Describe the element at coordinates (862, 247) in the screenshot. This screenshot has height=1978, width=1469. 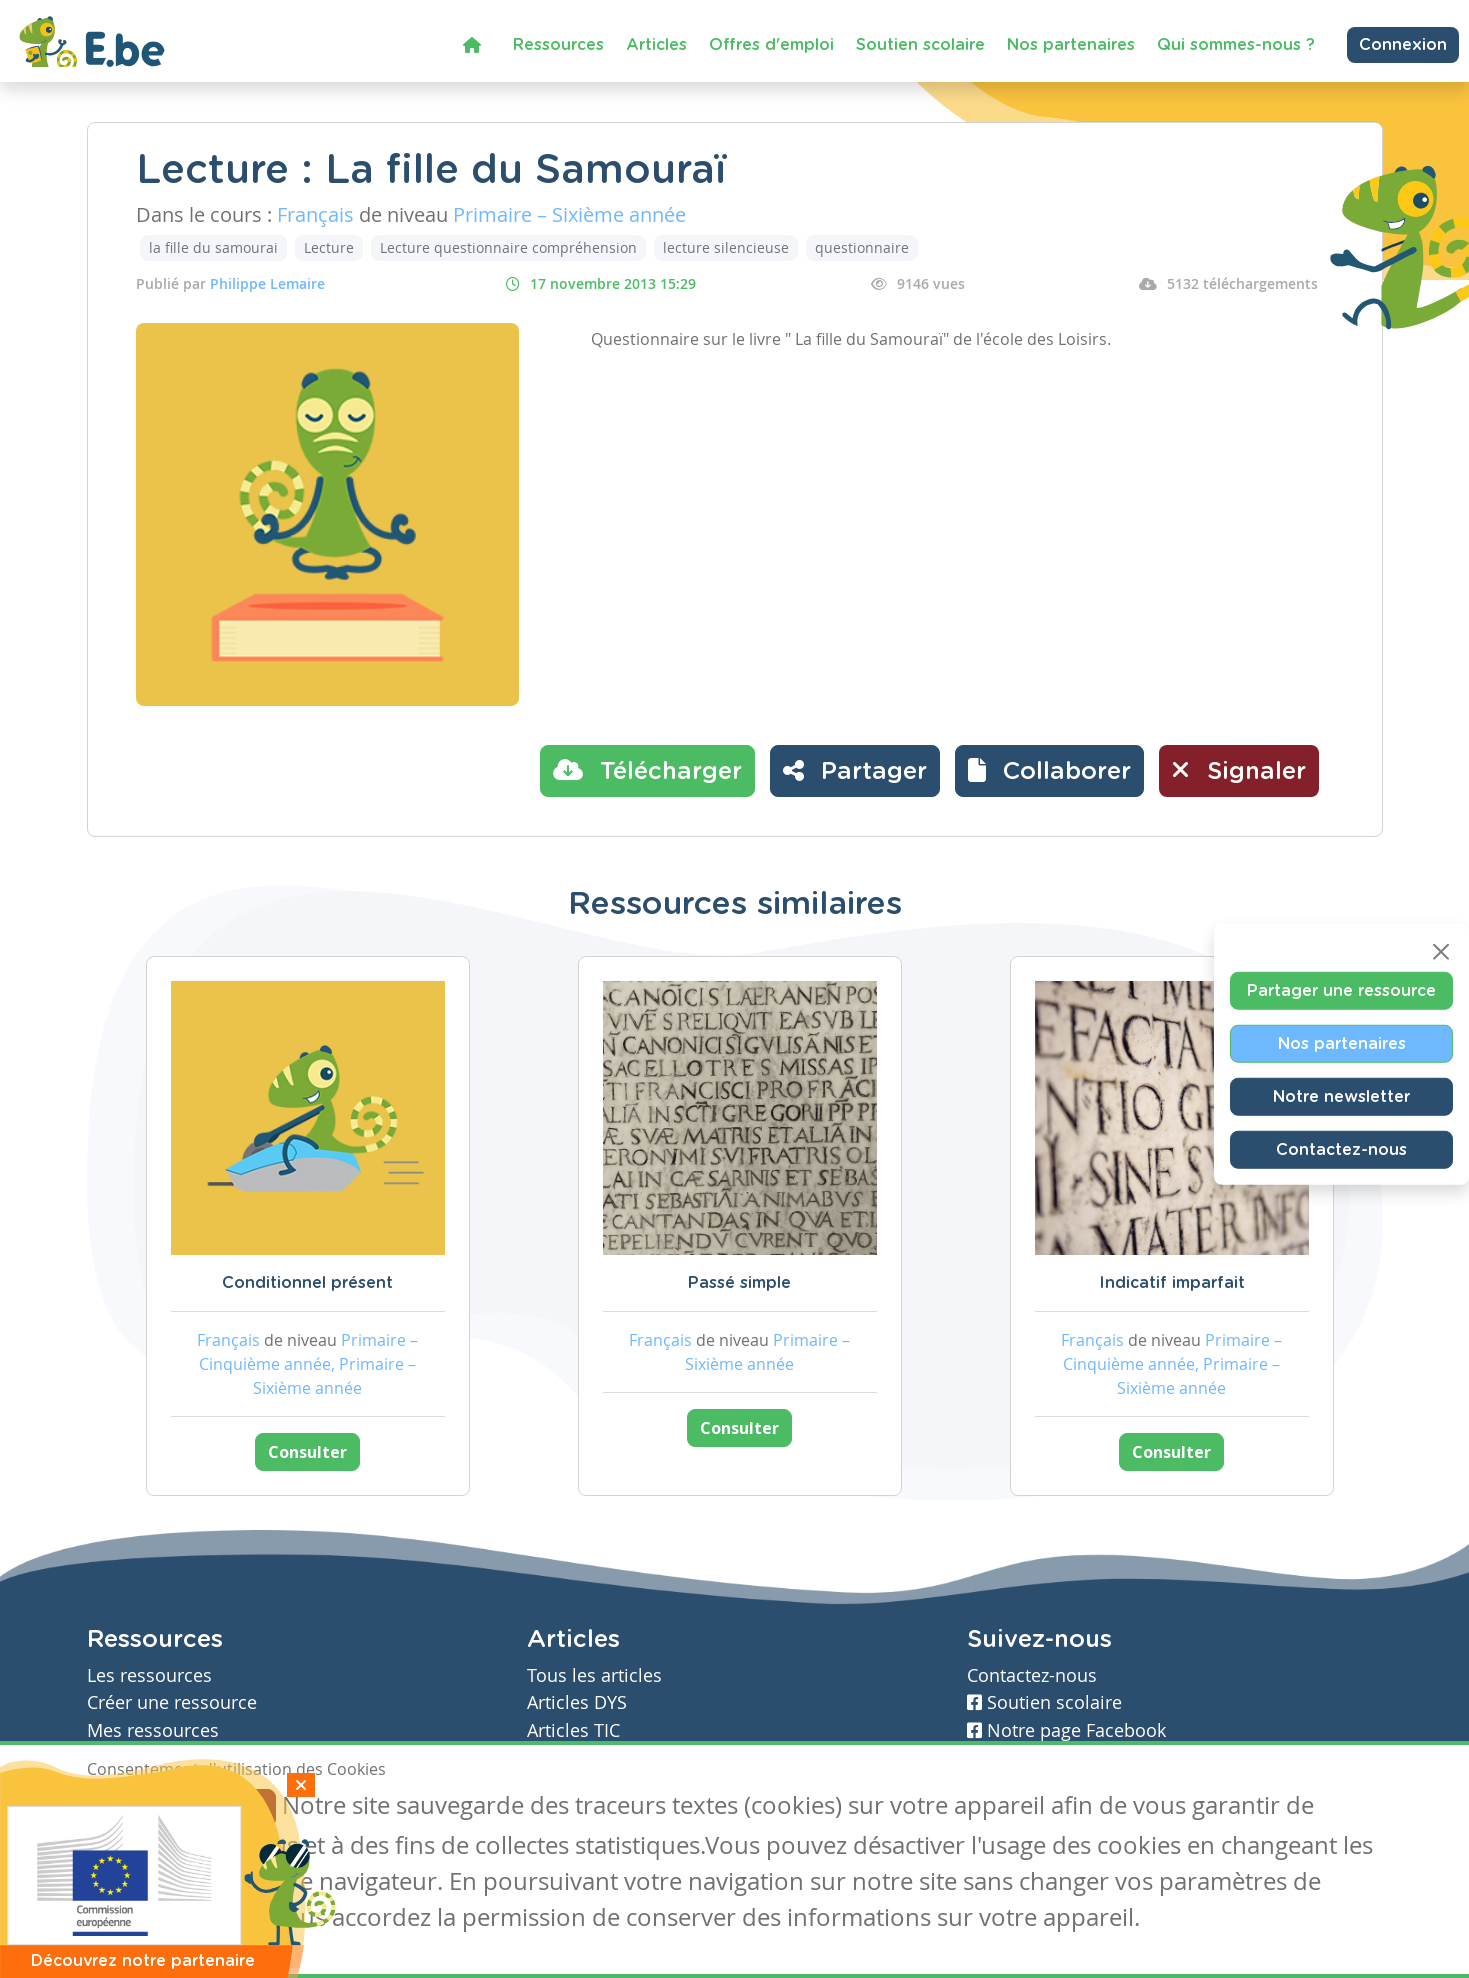
I see `questionnaire` at that location.